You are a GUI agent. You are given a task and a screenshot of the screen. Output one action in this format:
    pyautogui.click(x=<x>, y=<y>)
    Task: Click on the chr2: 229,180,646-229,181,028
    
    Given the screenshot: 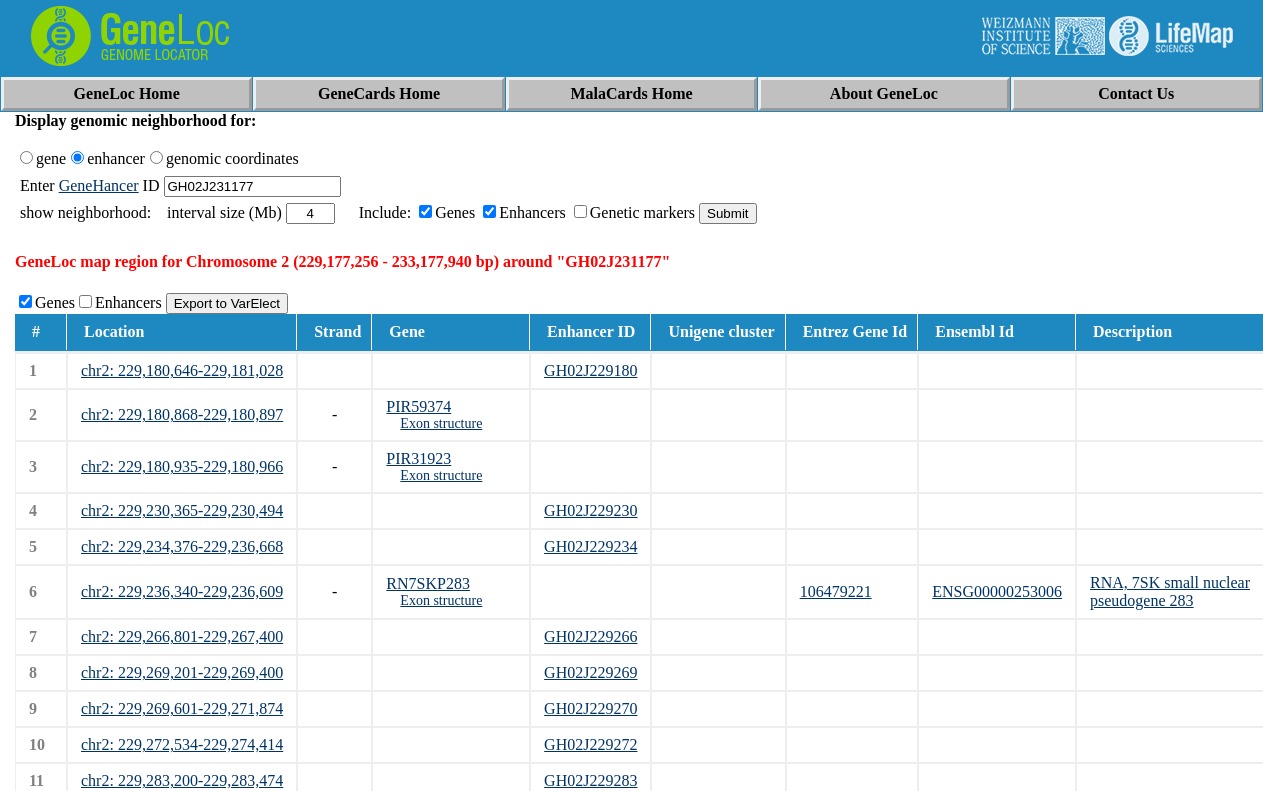 What is the action you would take?
    pyautogui.click(x=182, y=370)
    